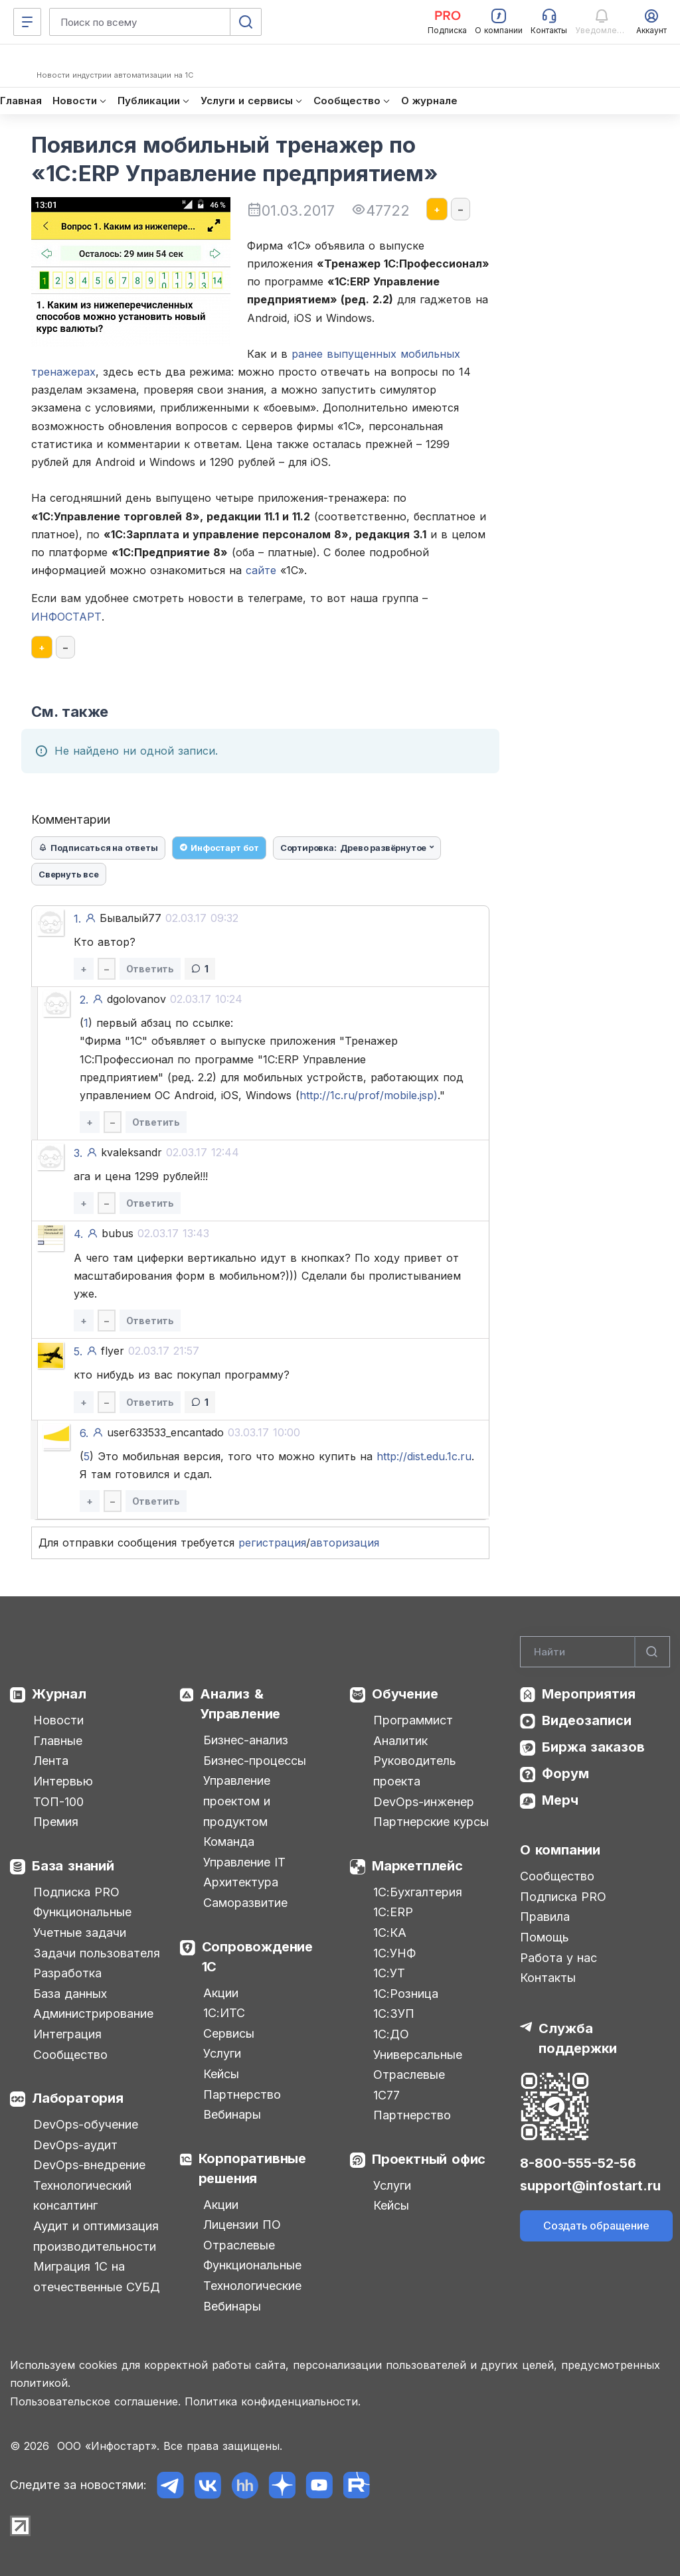 The width and height of the screenshot is (680, 2576). I want to click on Сообщество, so click(70, 2055).